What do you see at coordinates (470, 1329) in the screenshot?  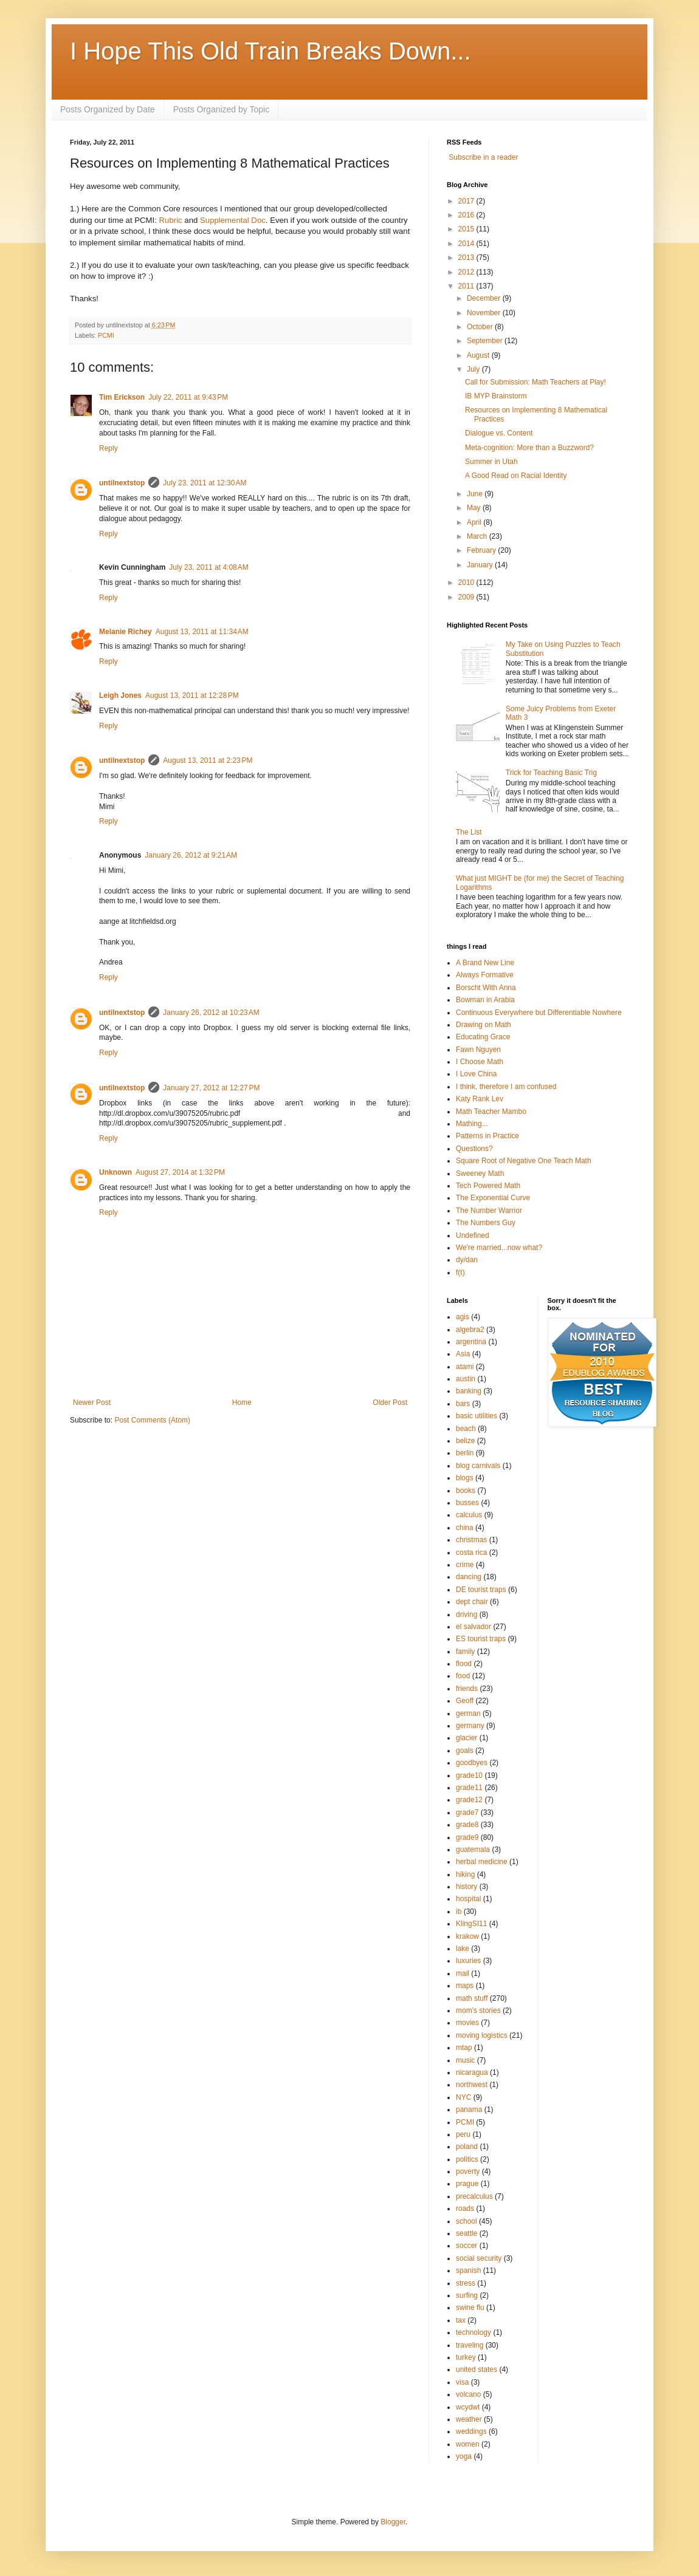 I see `algebra2` at bounding box center [470, 1329].